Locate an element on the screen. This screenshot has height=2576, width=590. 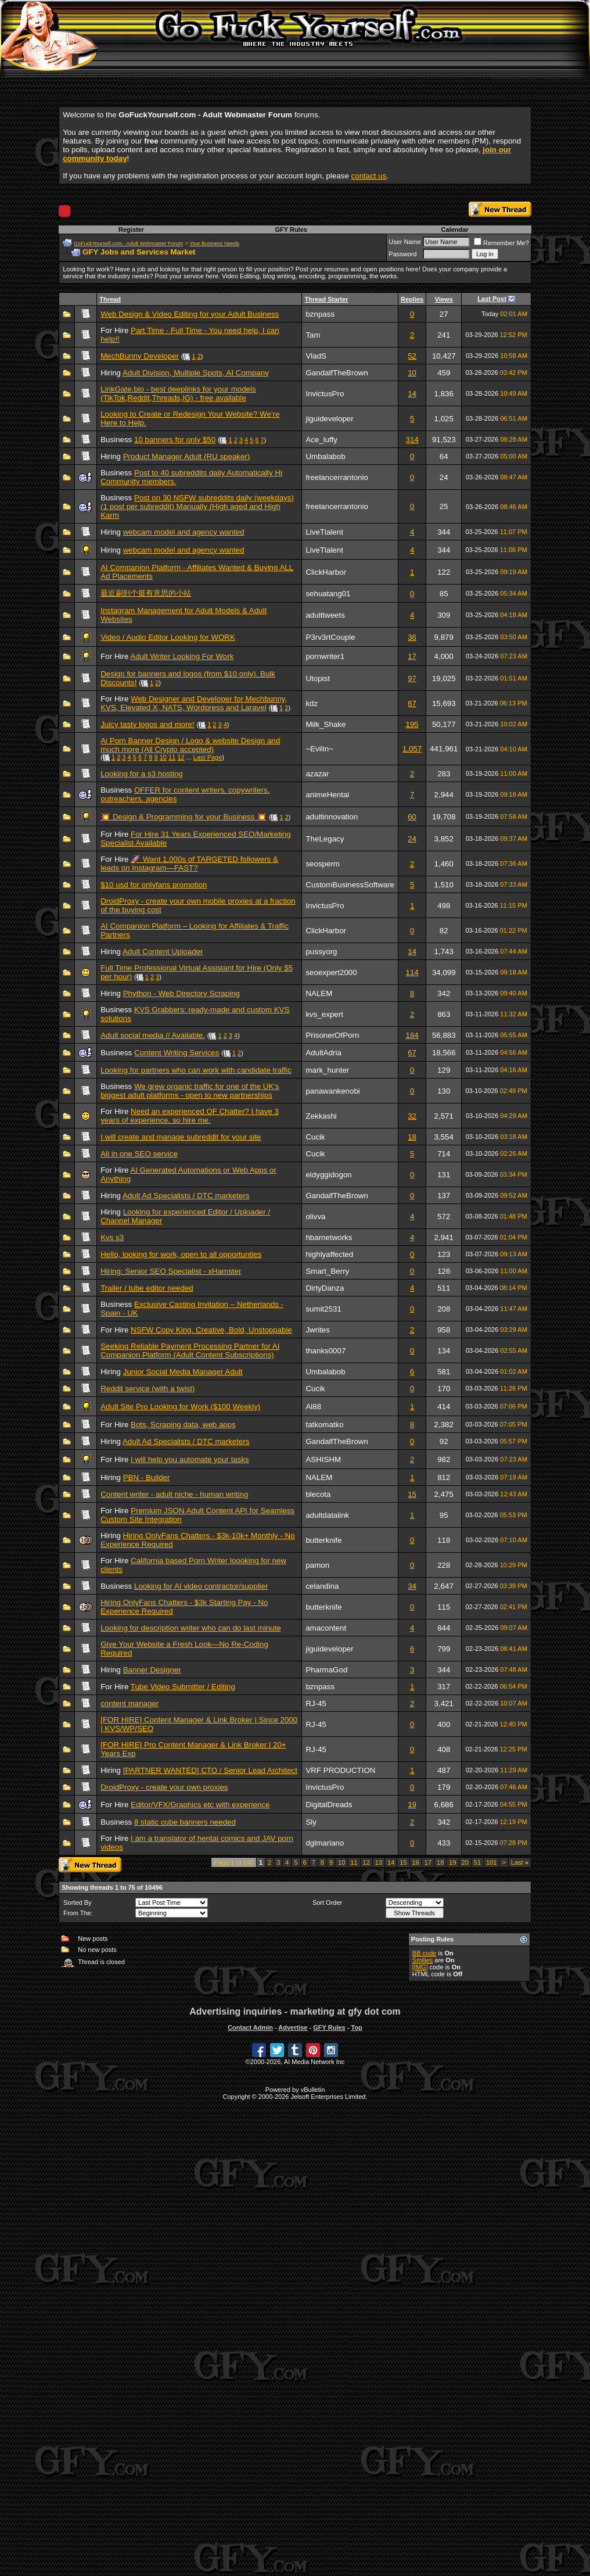
panawankenobi is located at coordinates (332, 1091).